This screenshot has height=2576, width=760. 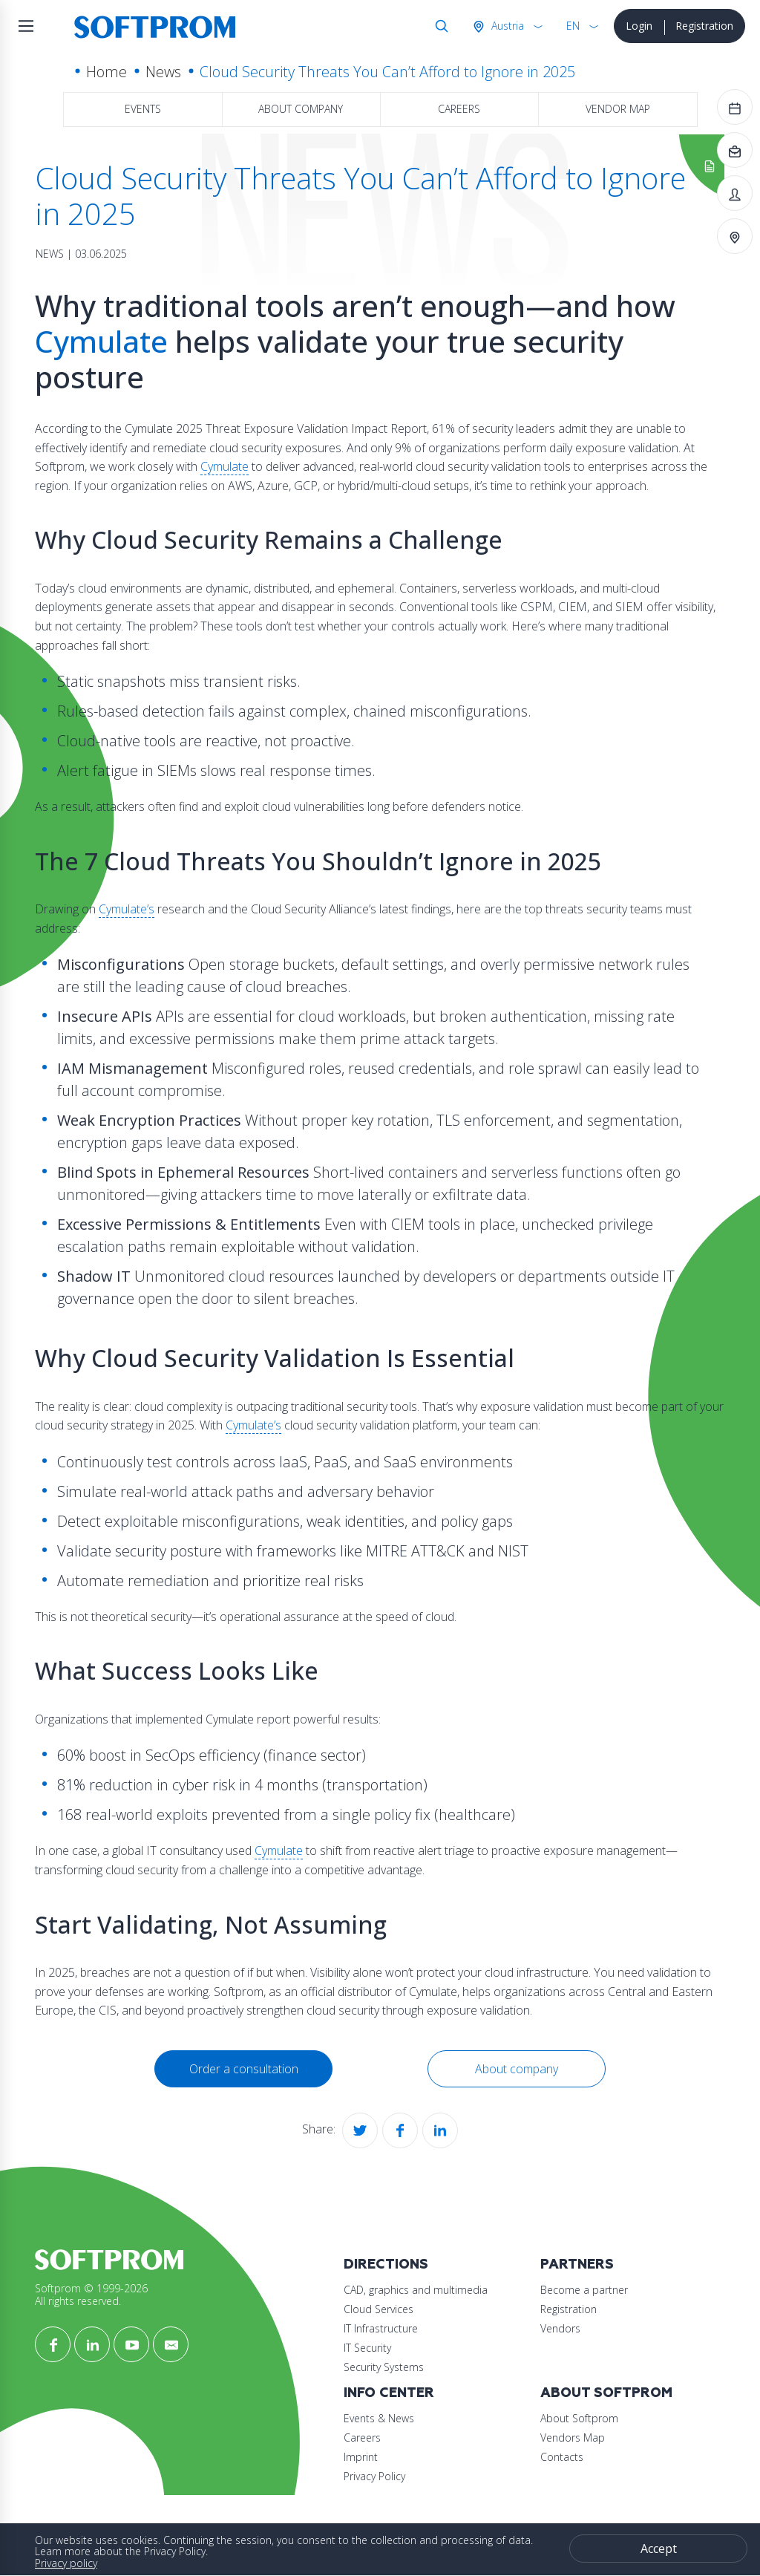 What do you see at coordinates (374, 2476) in the screenshot?
I see `Privacy Policy` at bounding box center [374, 2476].